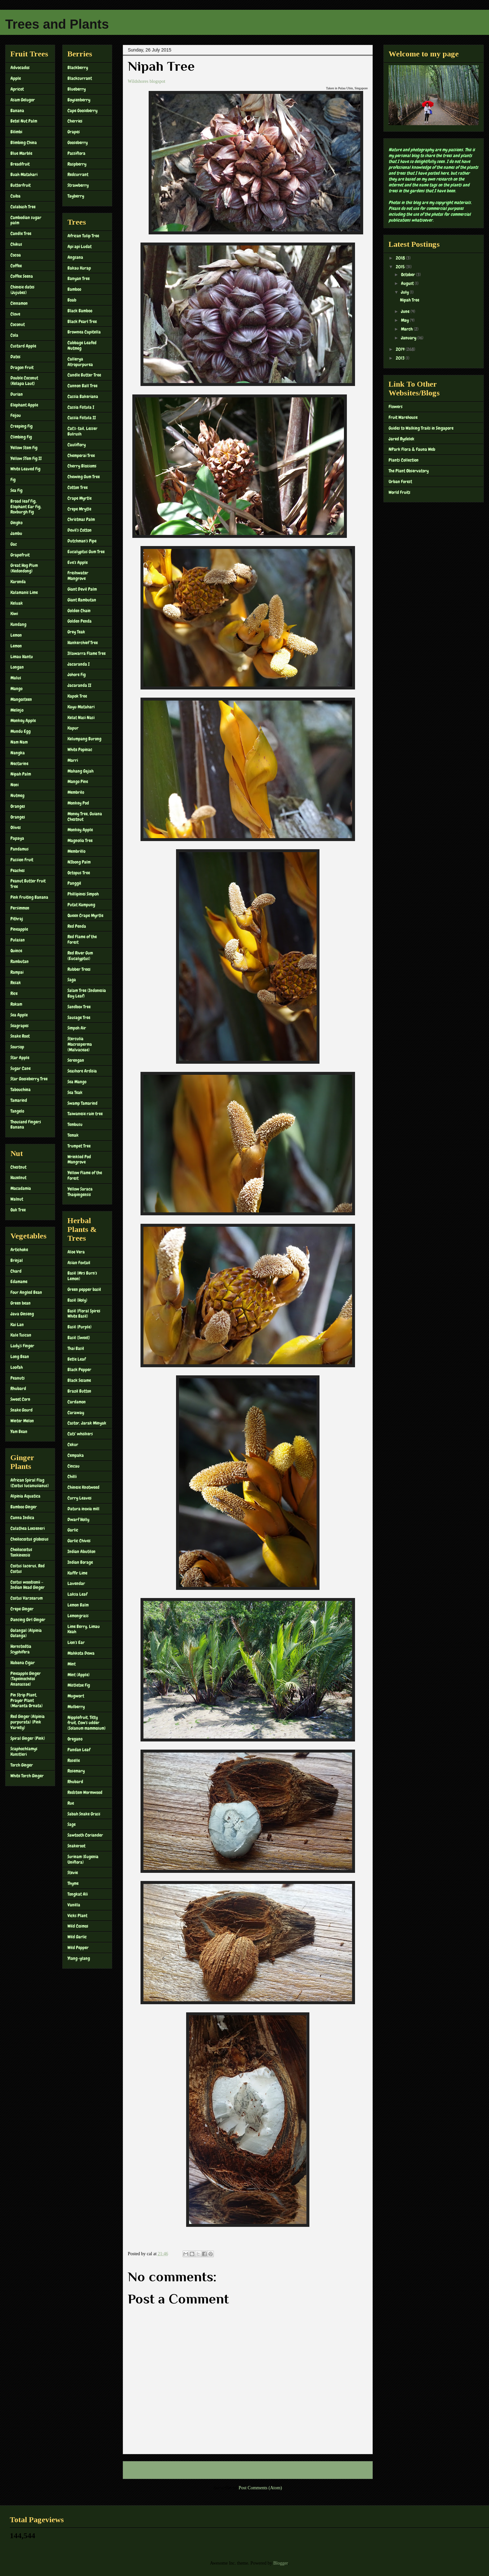  Describe the element at coordinates (84, 1289) in the screenshot. I see `Green pepper basil` at that location.